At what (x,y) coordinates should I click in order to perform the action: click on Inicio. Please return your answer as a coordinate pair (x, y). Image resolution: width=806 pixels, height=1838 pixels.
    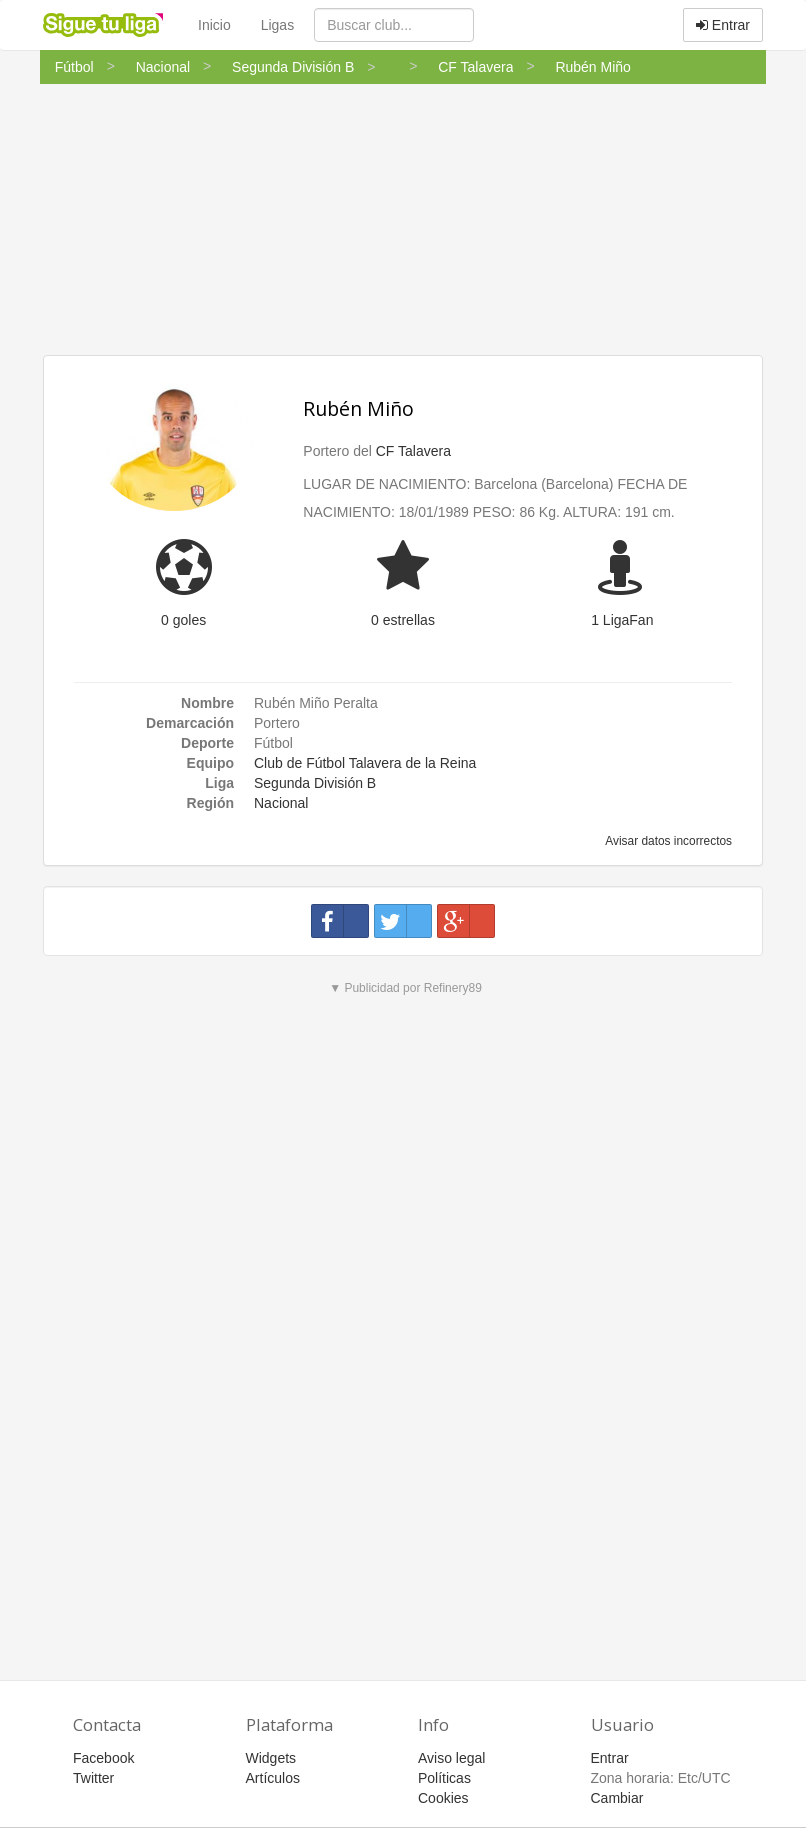
    Looking at the image, I should click on (214, 25).